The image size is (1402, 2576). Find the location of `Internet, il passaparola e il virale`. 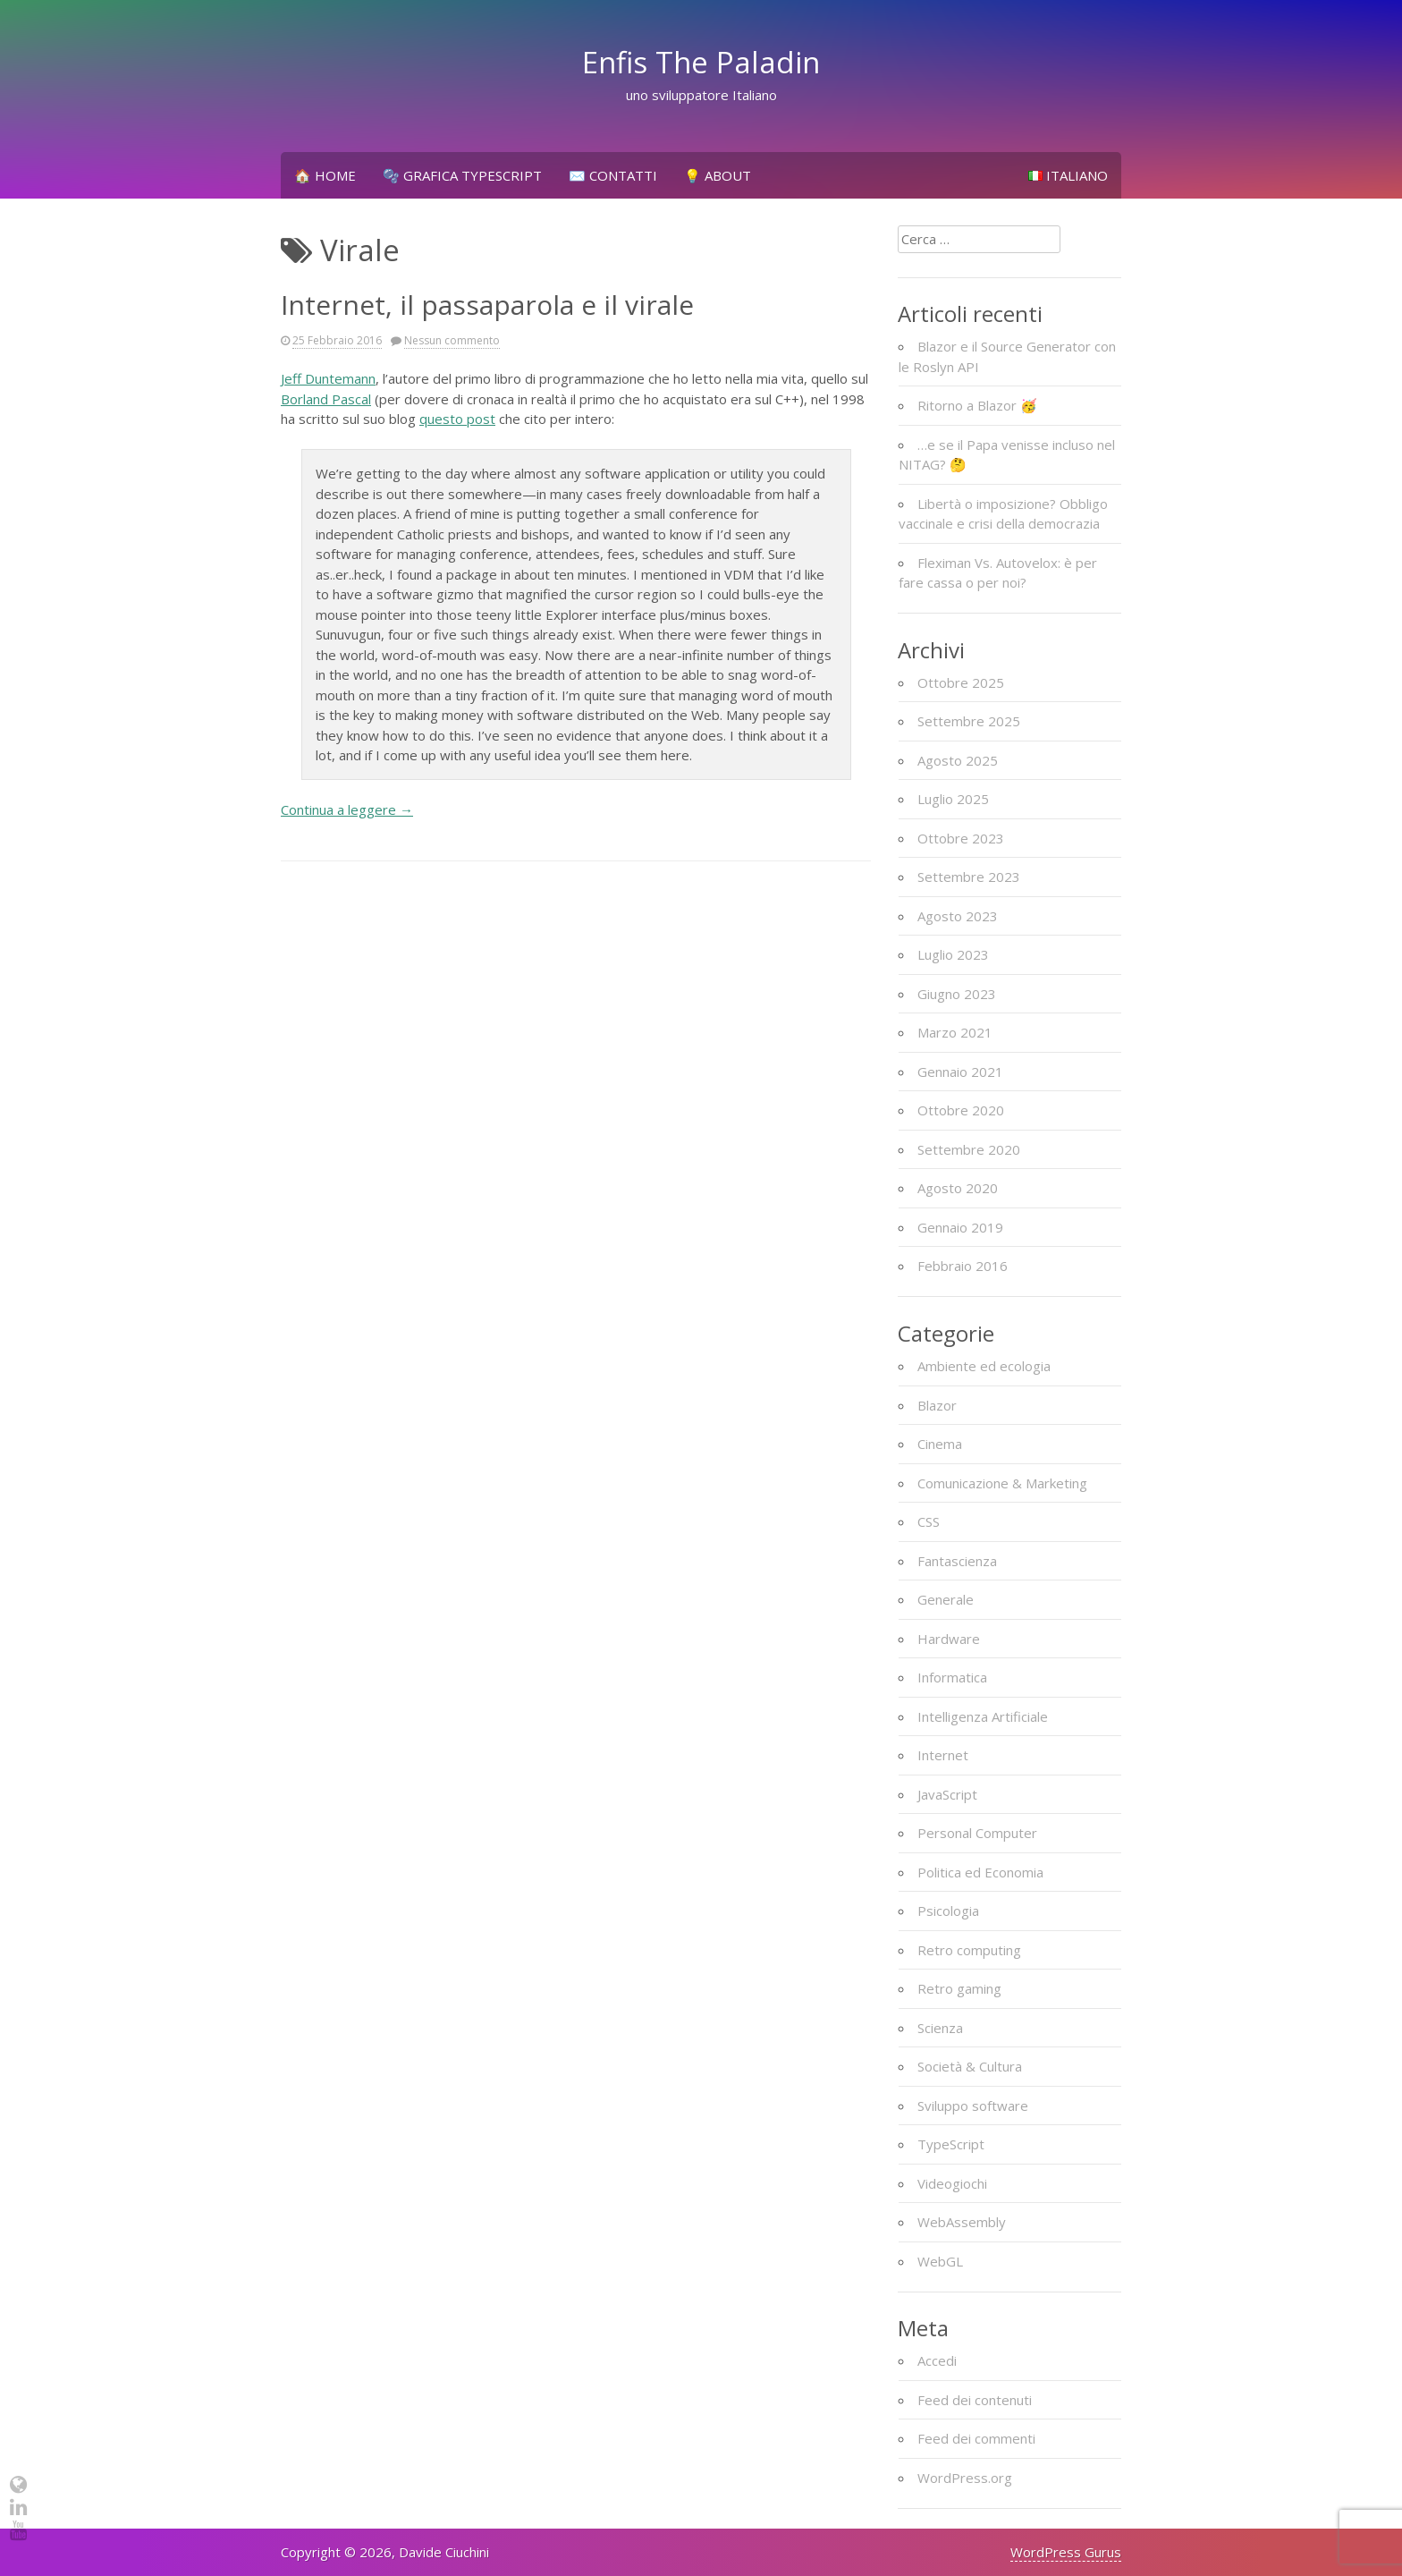

Internet, il passaparola e il virale is located at coordinates (487, 304).